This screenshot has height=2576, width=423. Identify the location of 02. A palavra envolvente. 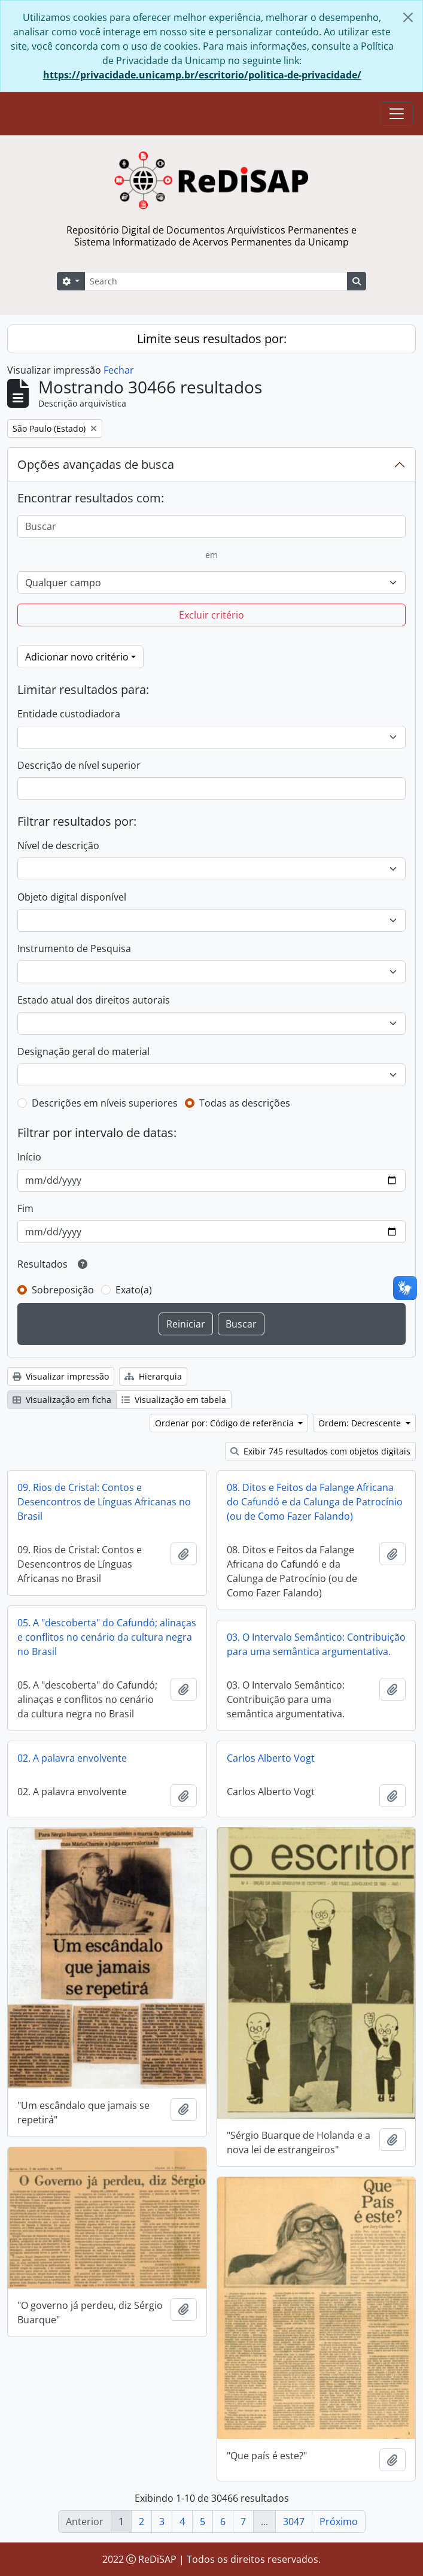
(72, 1758).